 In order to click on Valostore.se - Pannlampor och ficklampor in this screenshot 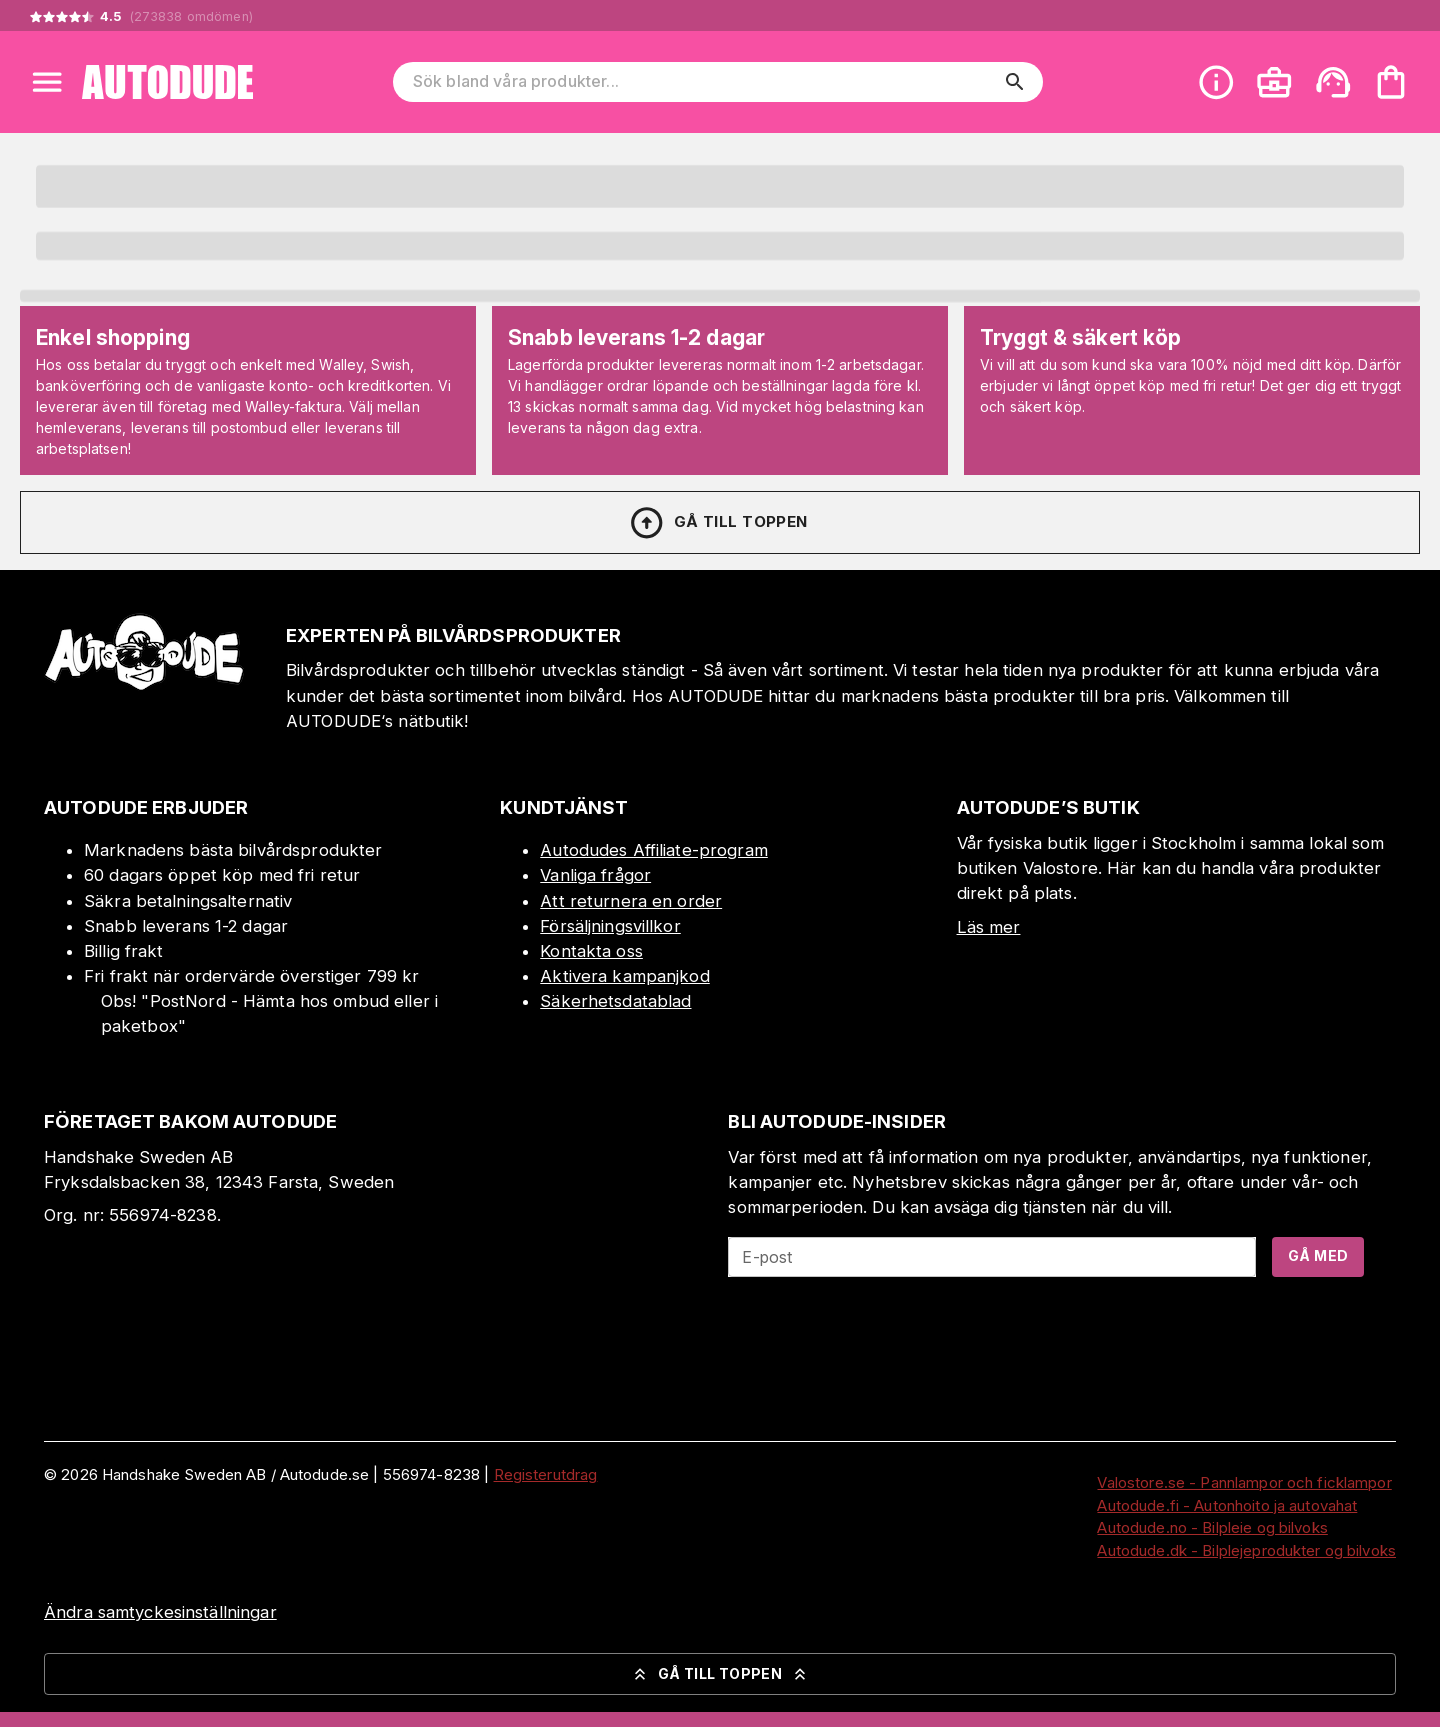, I will do `click(1244, 1482)`.